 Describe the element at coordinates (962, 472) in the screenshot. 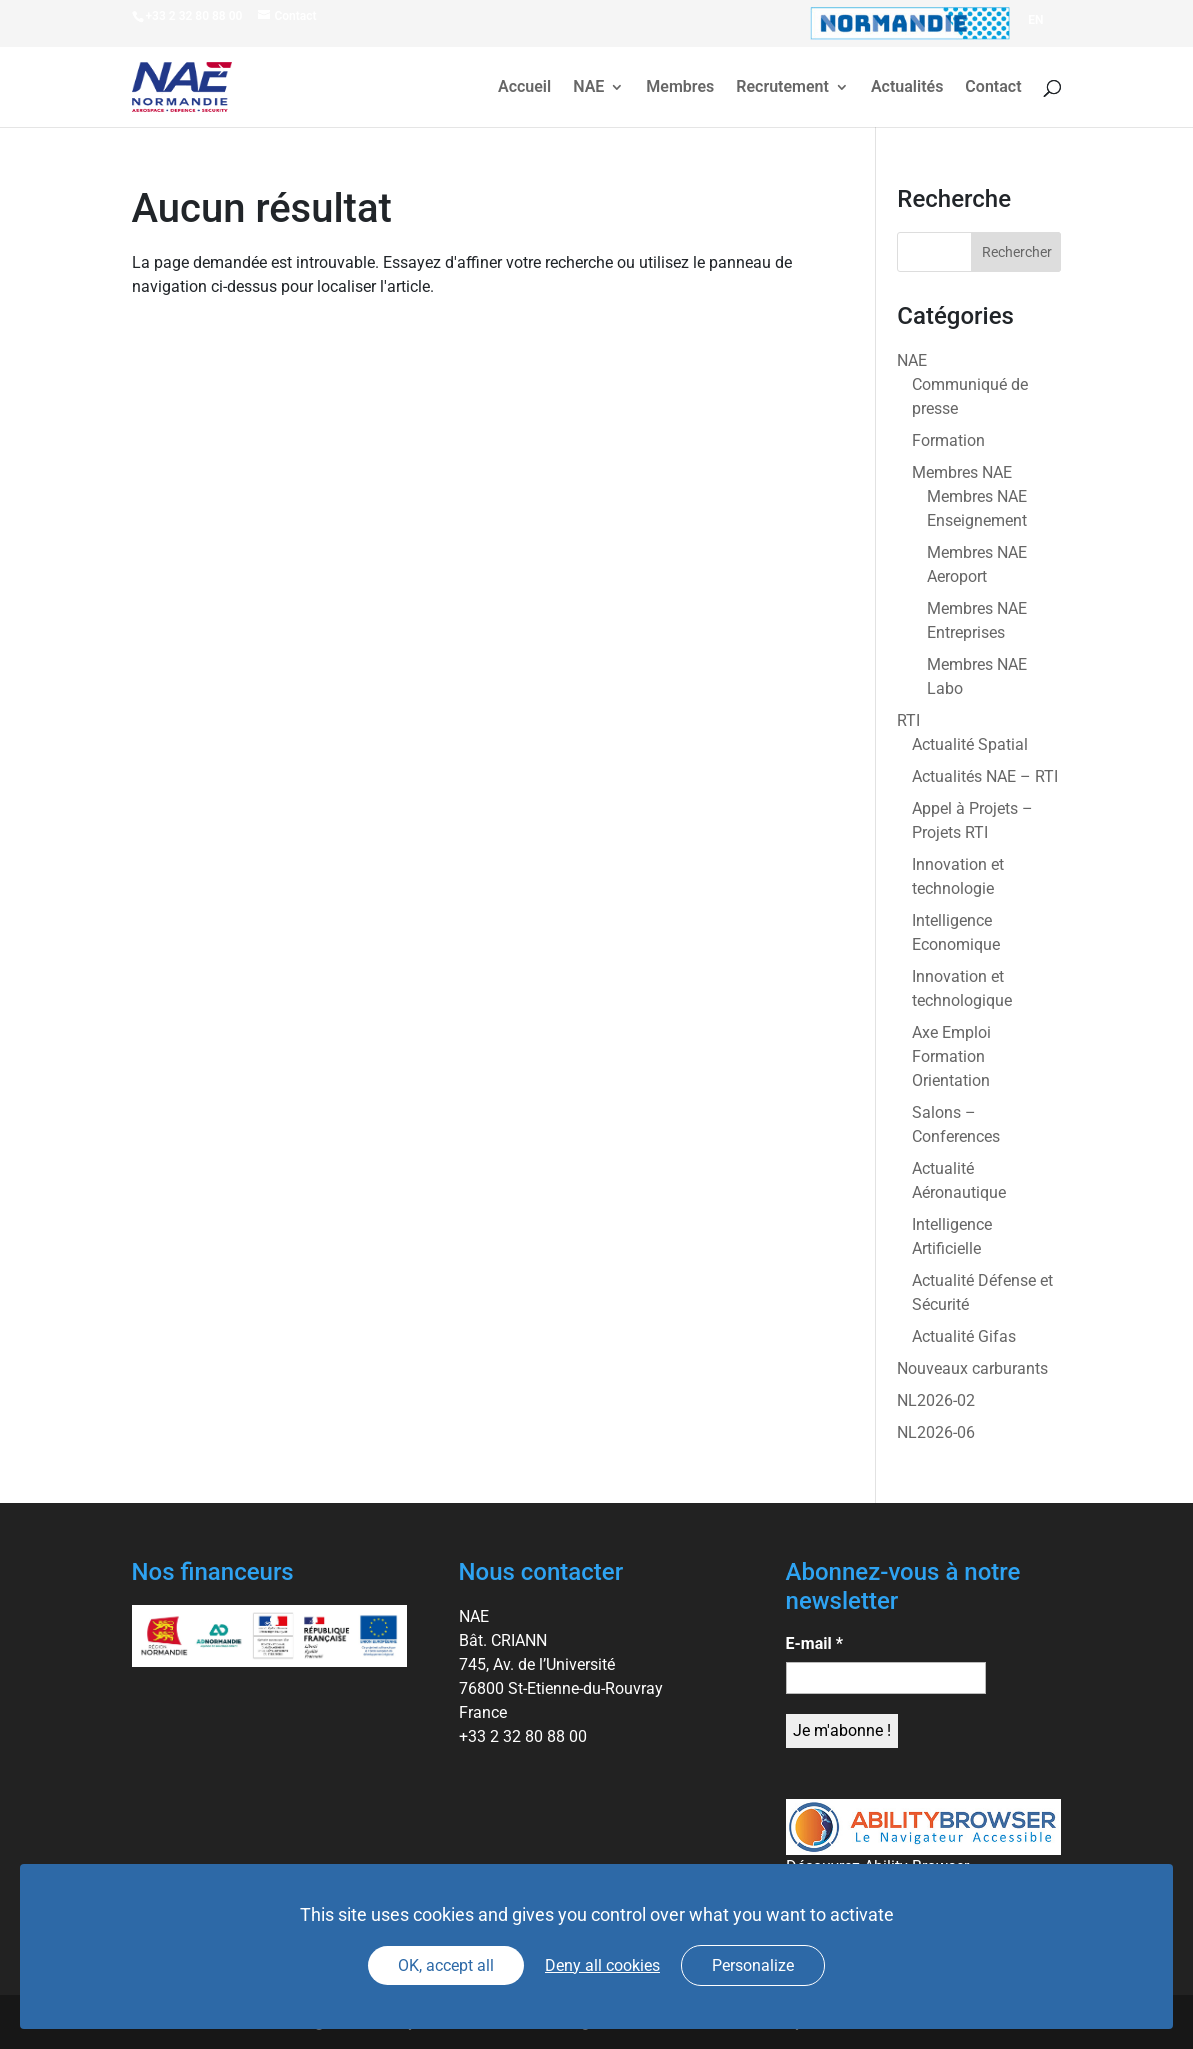

I see `Membres NAE` at that location.